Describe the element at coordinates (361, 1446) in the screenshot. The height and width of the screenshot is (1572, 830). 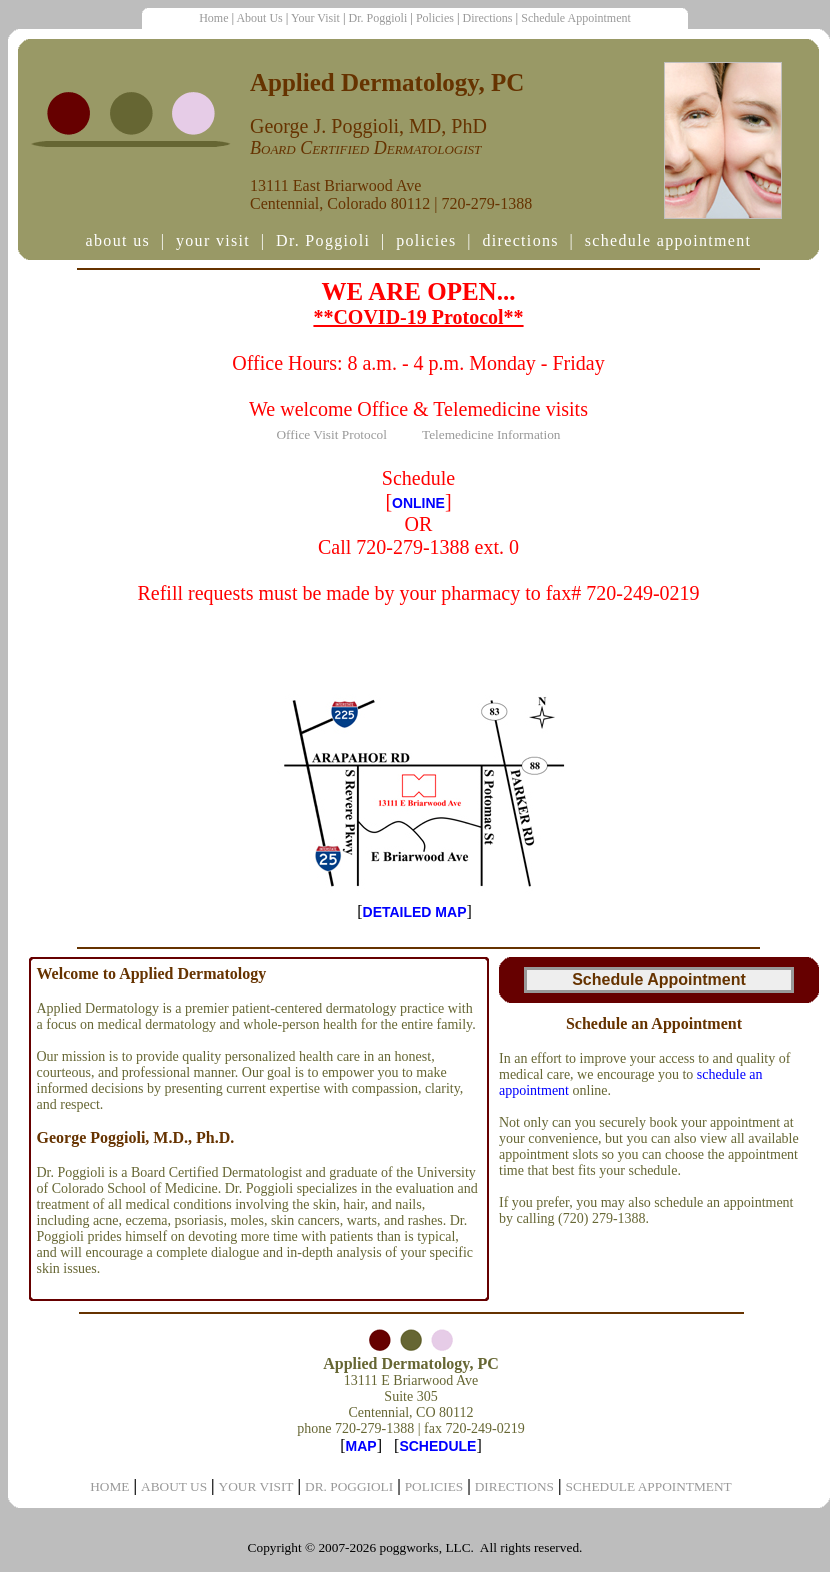
I see `MAP` at that location.